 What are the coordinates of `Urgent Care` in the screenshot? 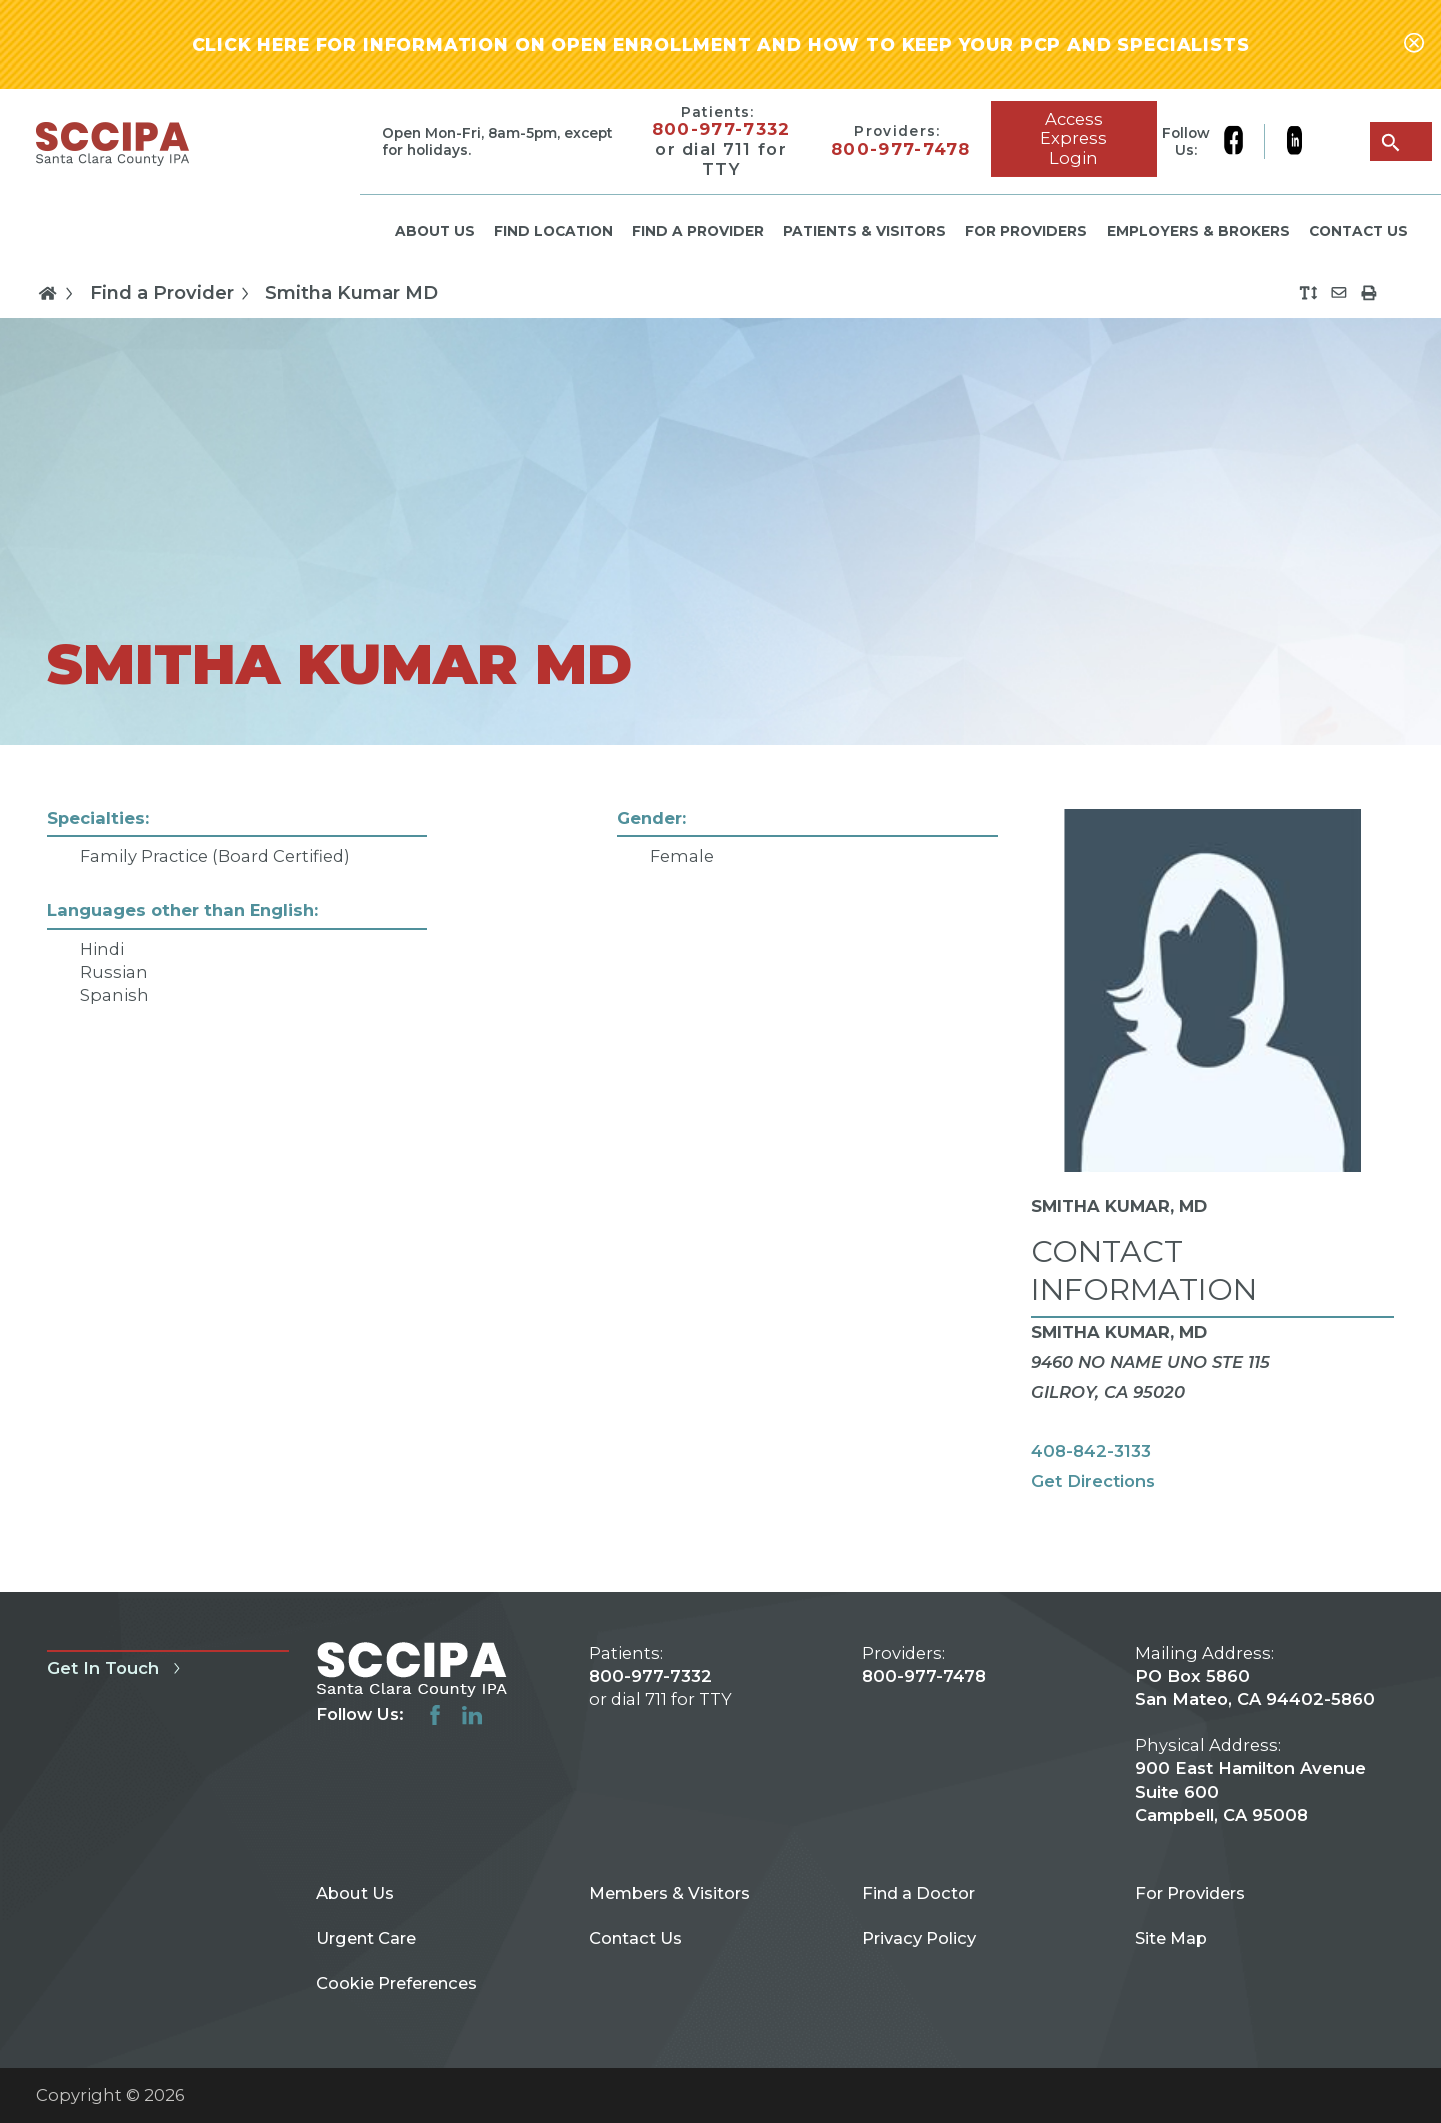 It's located at (366, 1938).